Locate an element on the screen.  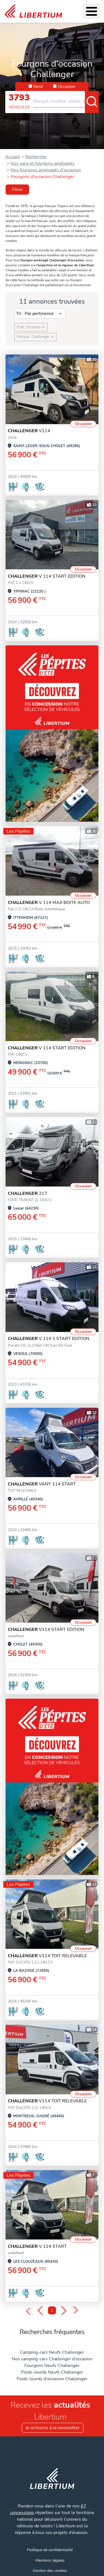
V 114 MAX BOITE AUTO is located at coordinates (49, 902).